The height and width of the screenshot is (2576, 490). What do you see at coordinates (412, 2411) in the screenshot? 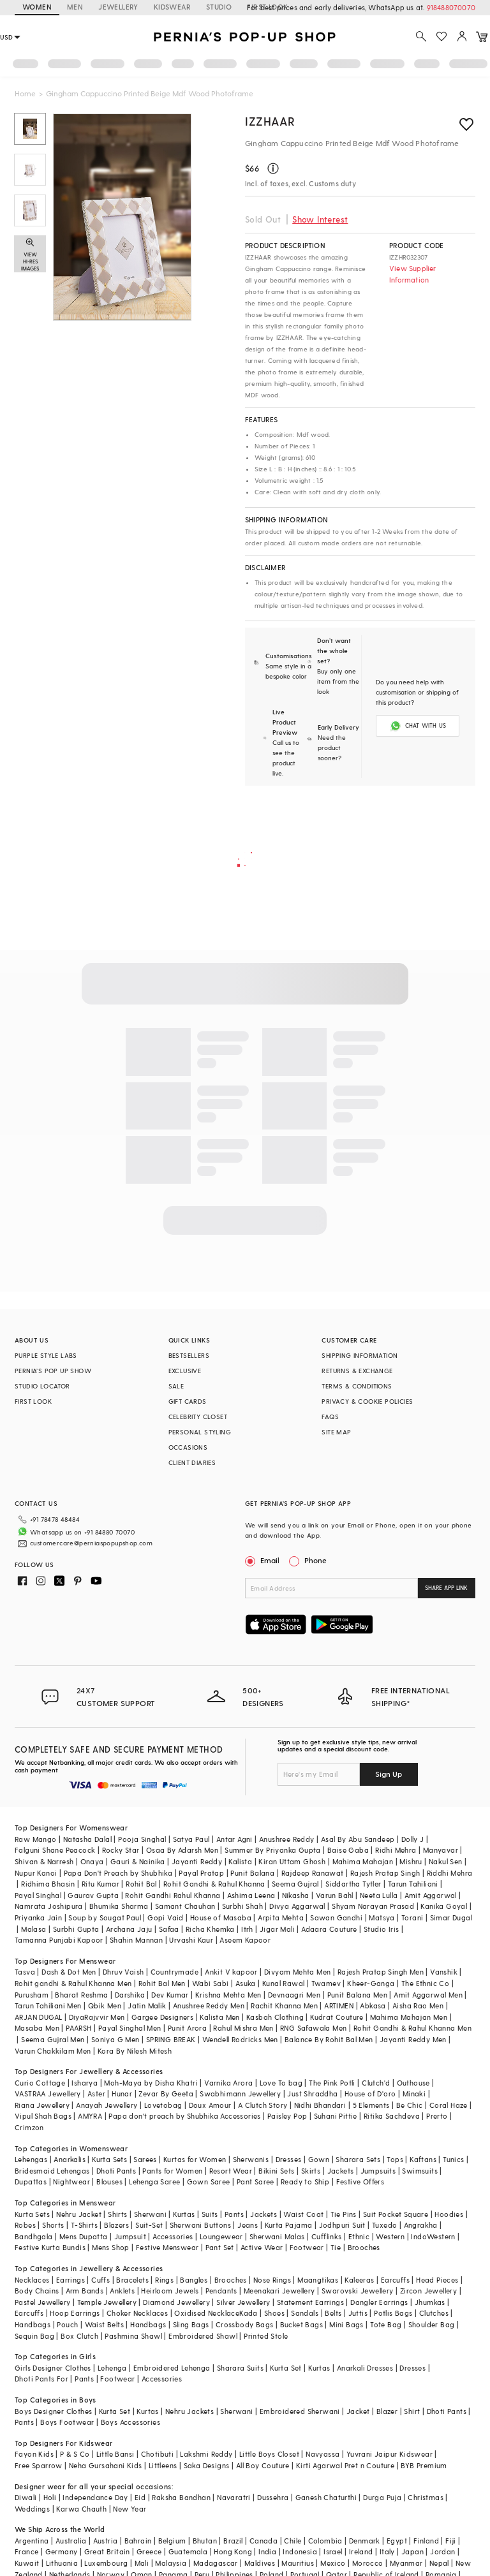
I see `Shirt` at bounding box center [412, 2411].